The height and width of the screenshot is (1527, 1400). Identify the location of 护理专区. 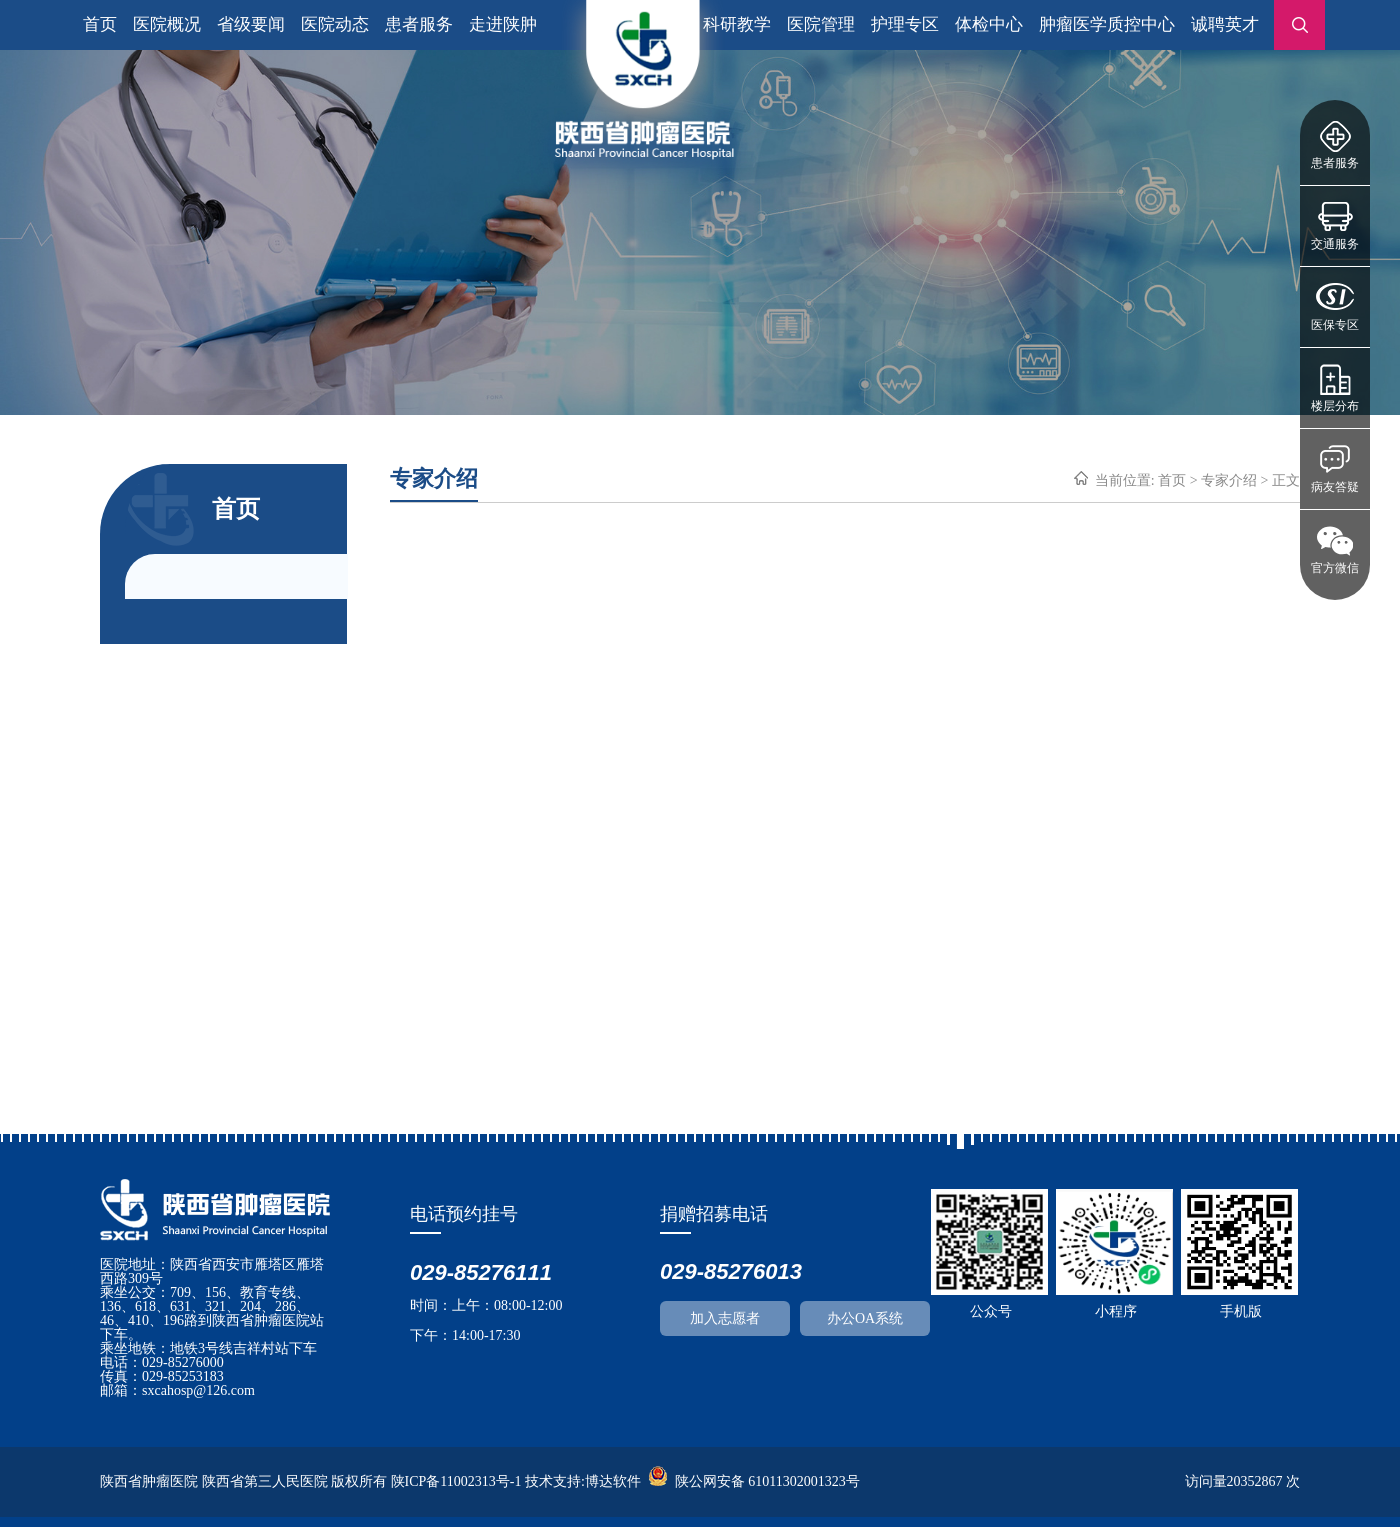
(905, 24).